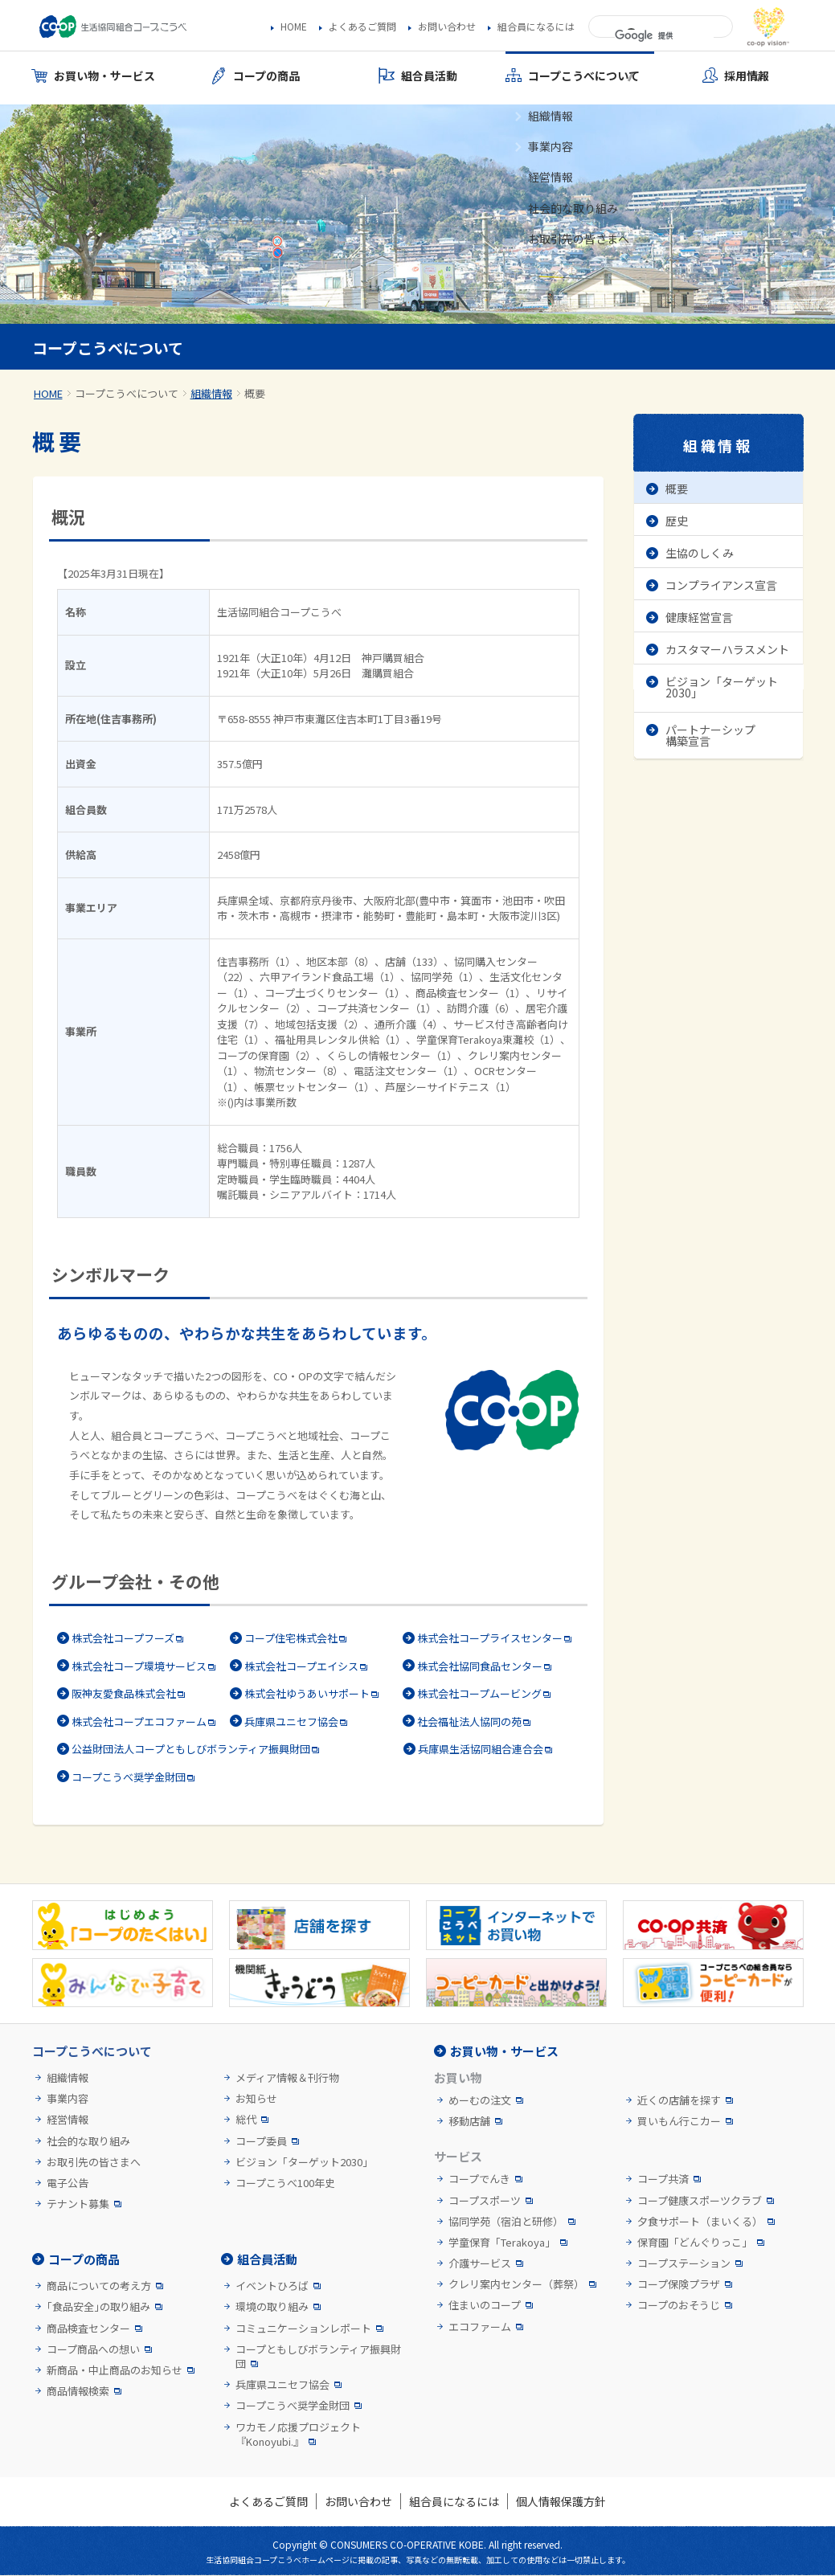 This screenshot has width=835, height=2576. I want to click on カスタマーハラスメント, so click(727, 649).